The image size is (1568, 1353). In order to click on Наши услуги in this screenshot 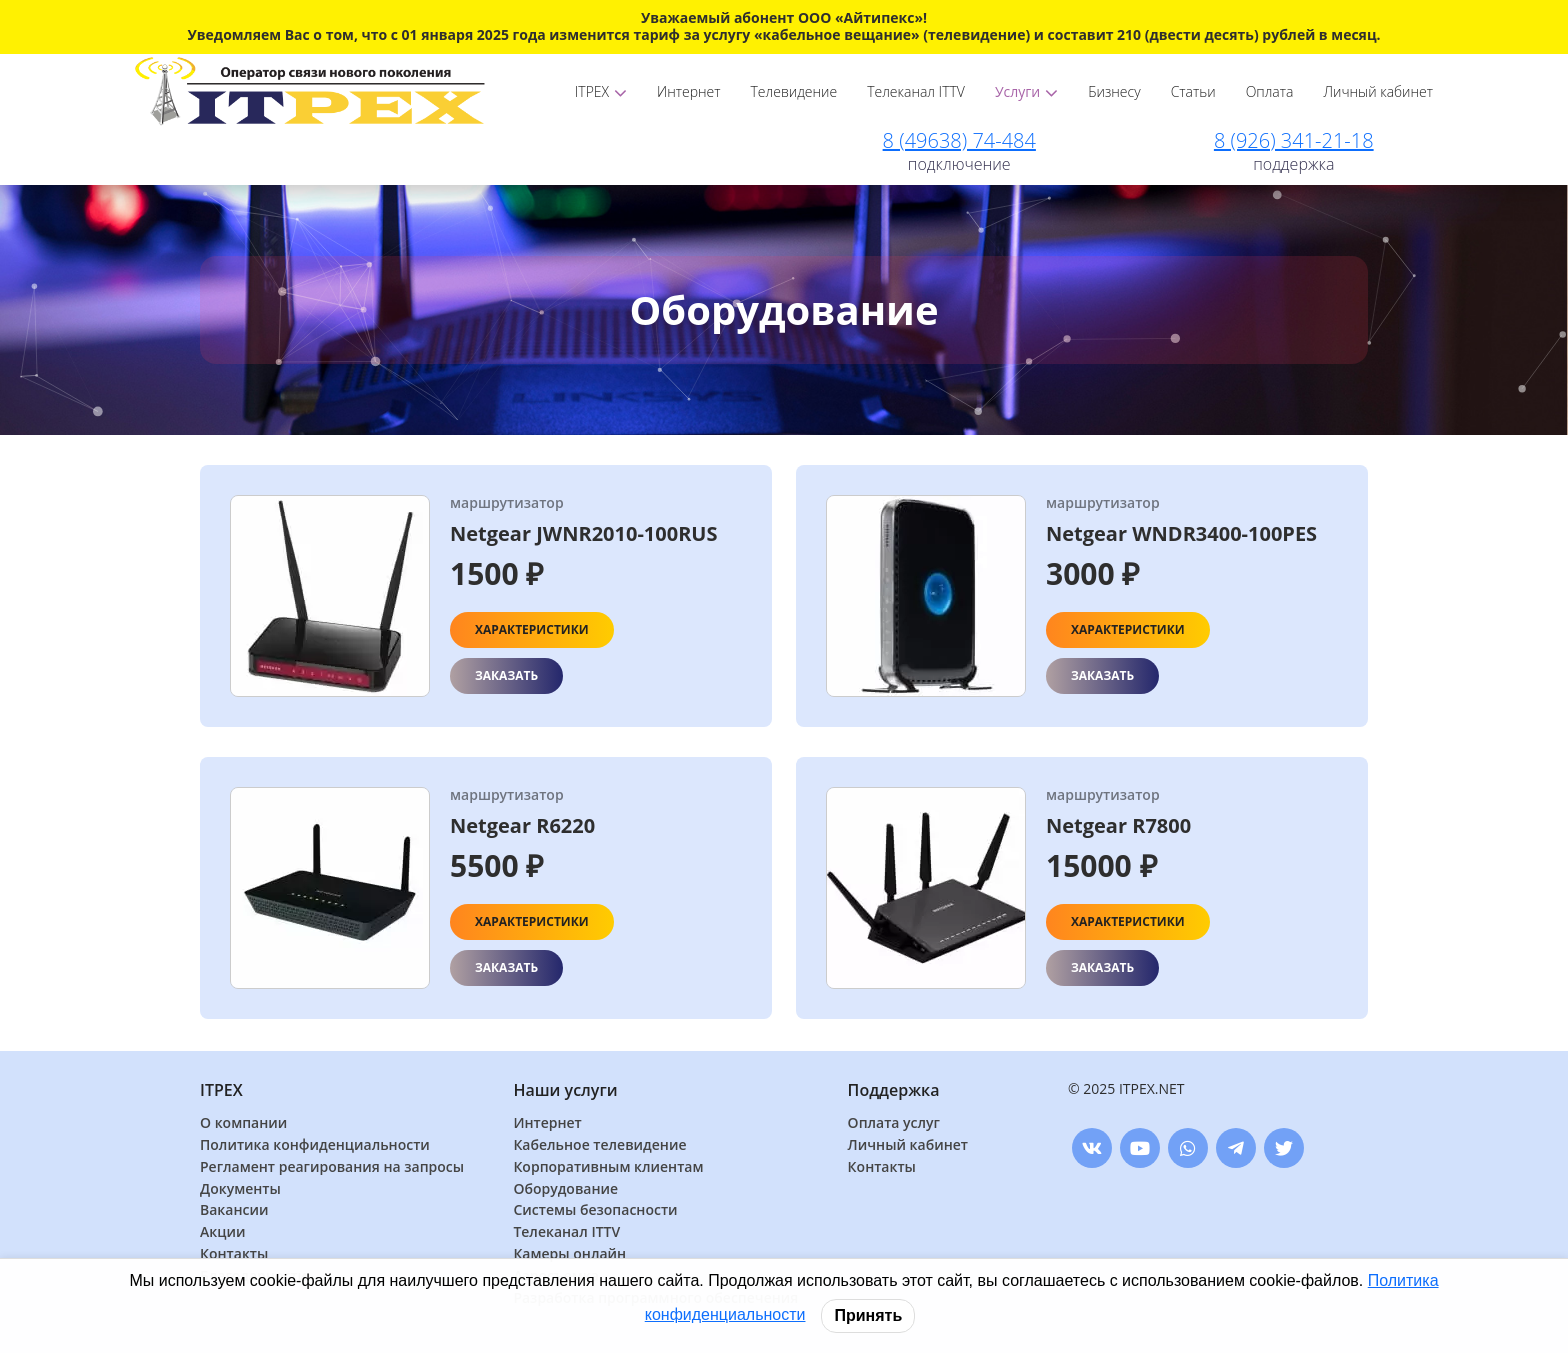, I will do `click(565, 1090)`.